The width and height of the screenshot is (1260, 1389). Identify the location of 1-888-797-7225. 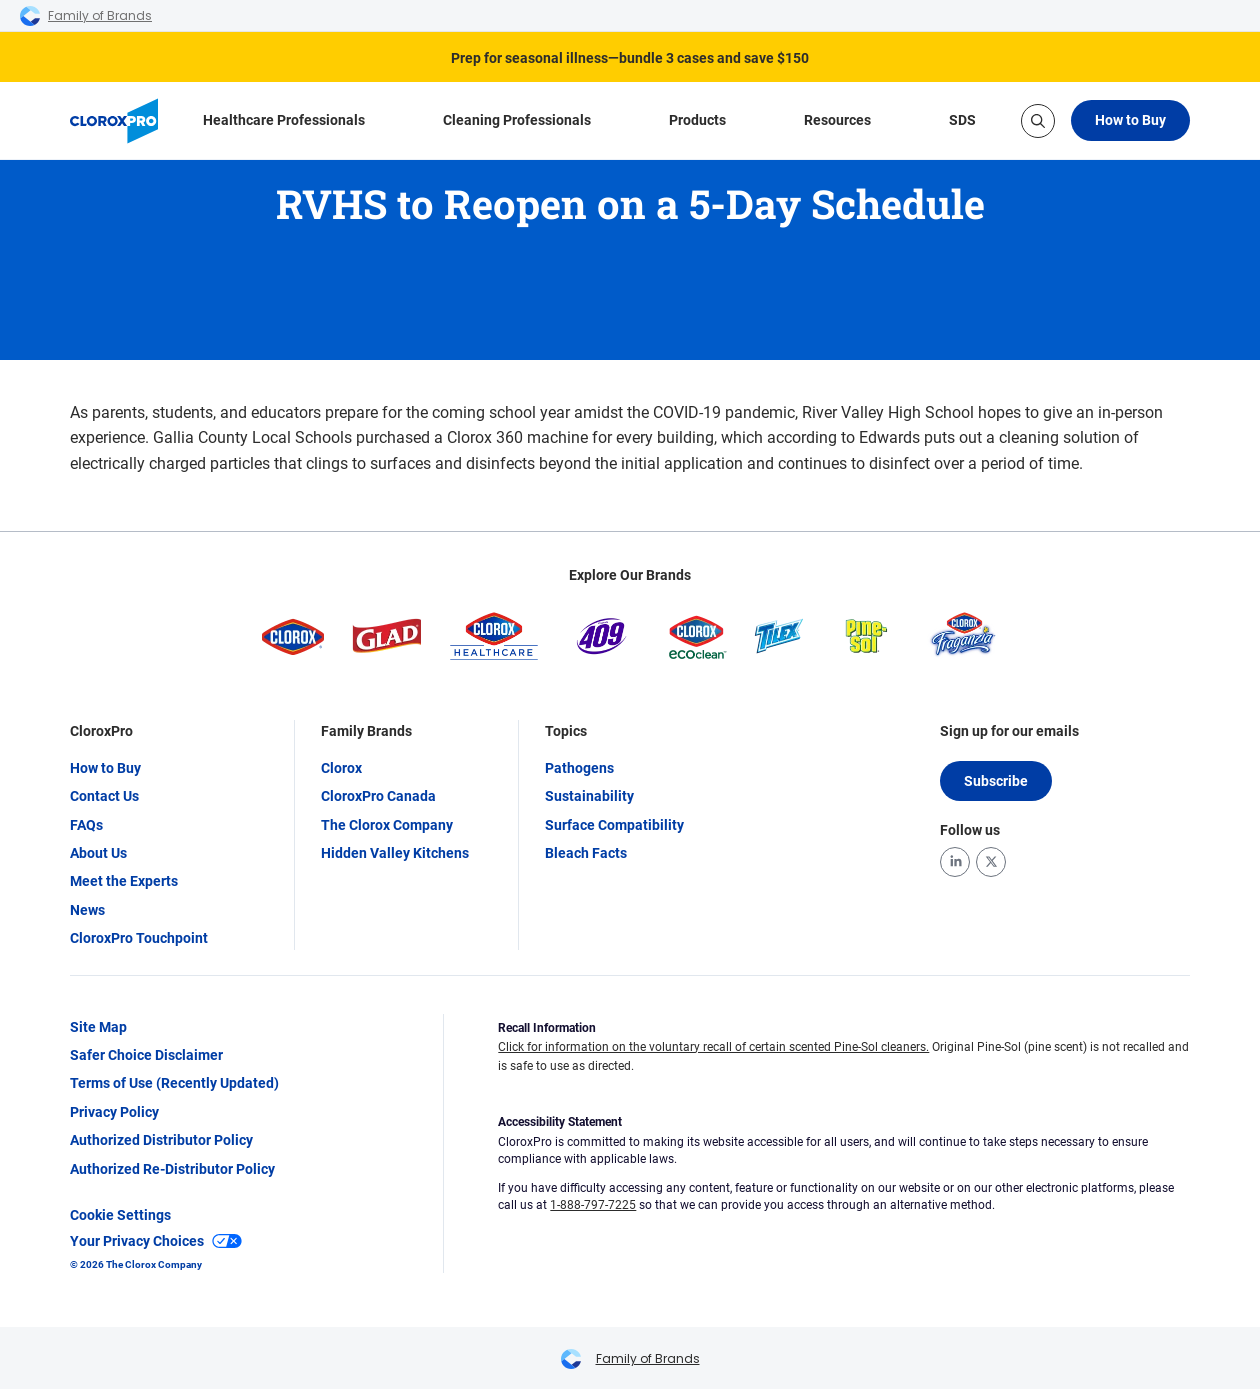
(593, 1205).